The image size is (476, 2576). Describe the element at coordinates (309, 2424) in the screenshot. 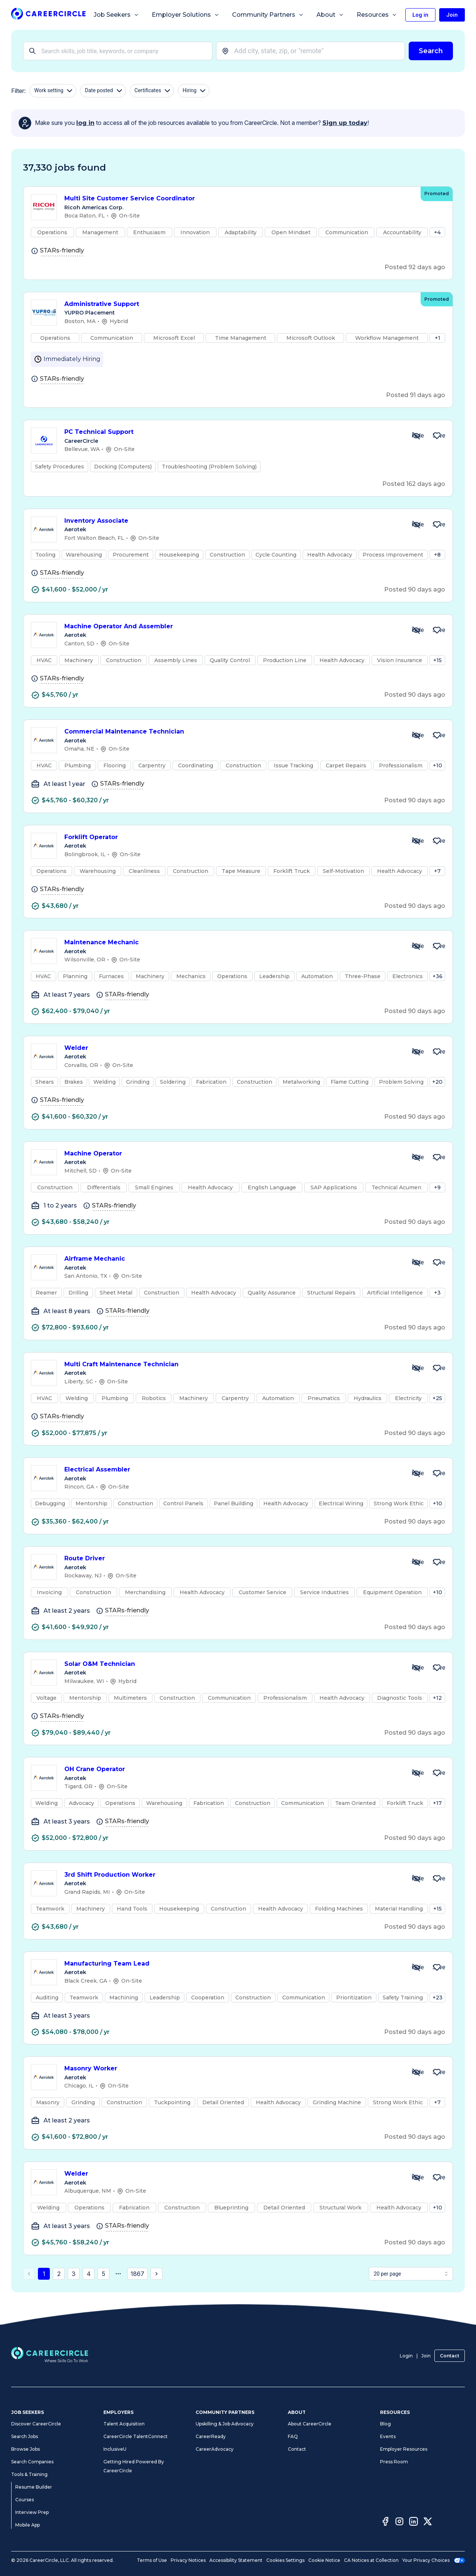

I see `About CareerCircle` at that location.